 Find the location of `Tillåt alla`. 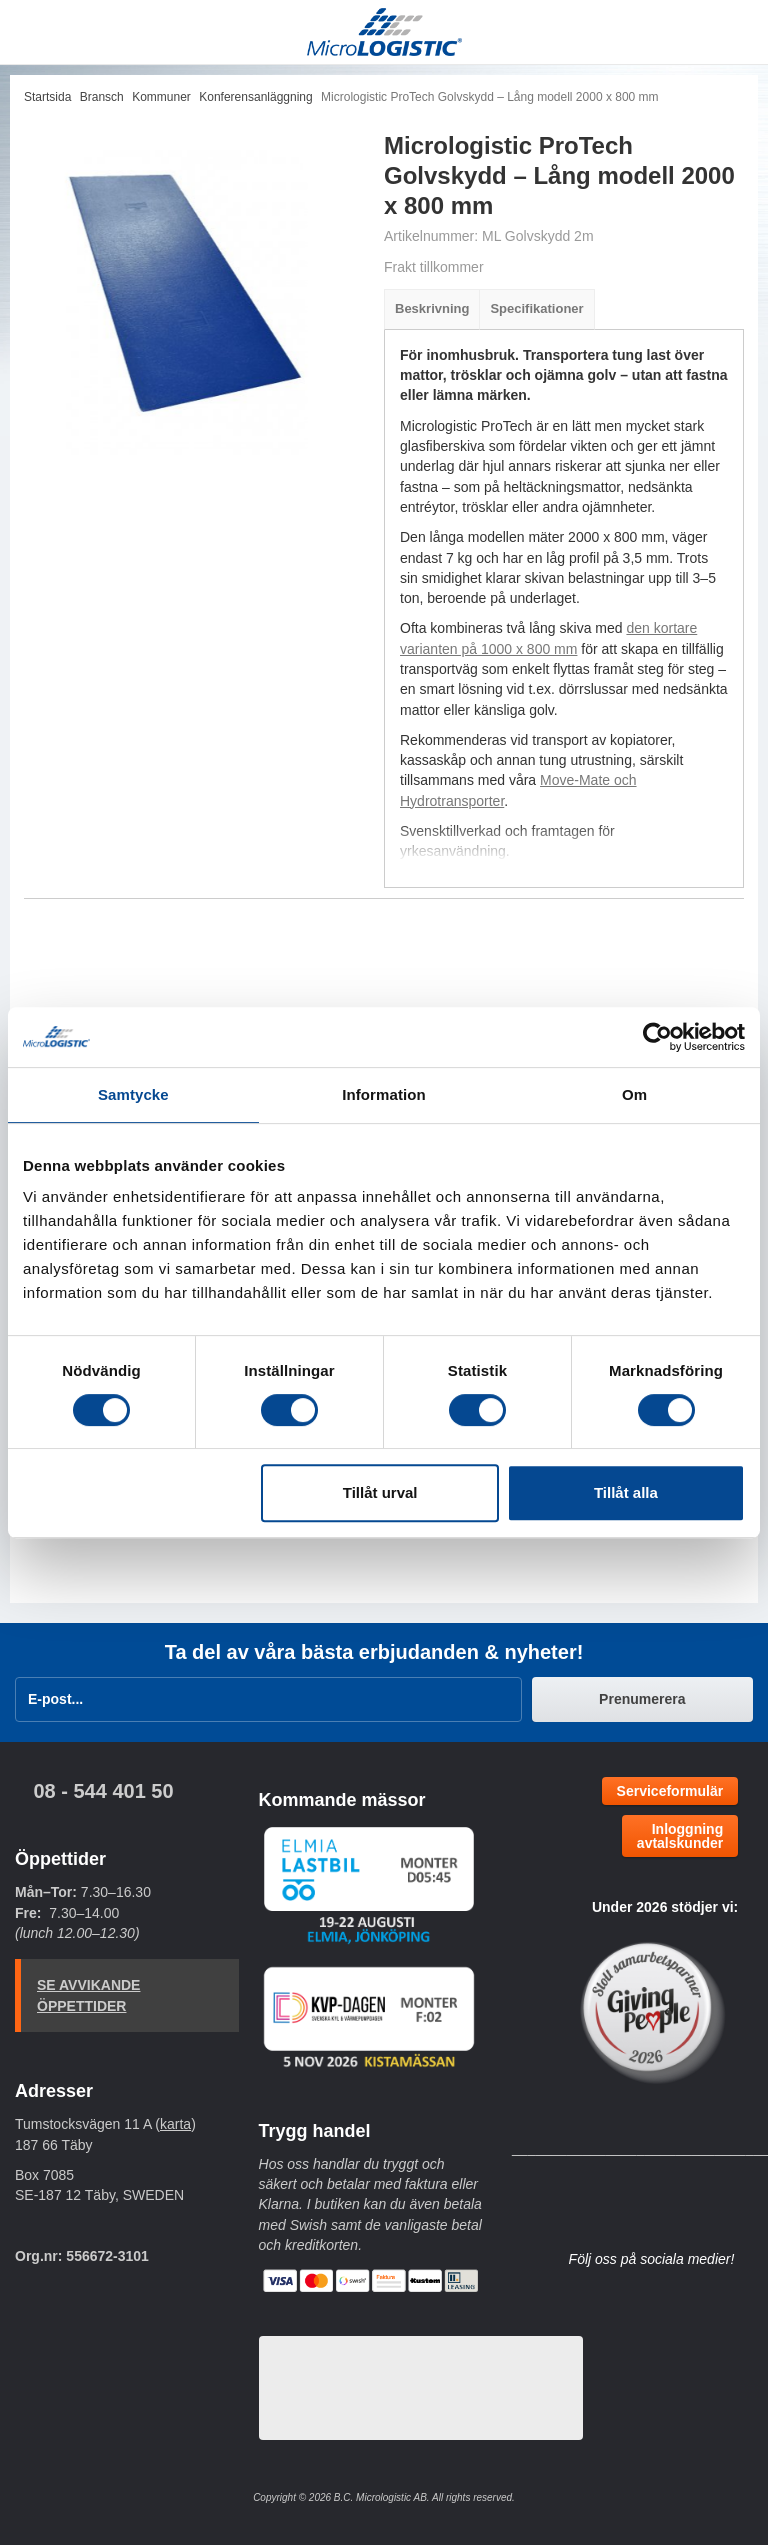

Tillåt alla is located at coordinates (626, 1492).